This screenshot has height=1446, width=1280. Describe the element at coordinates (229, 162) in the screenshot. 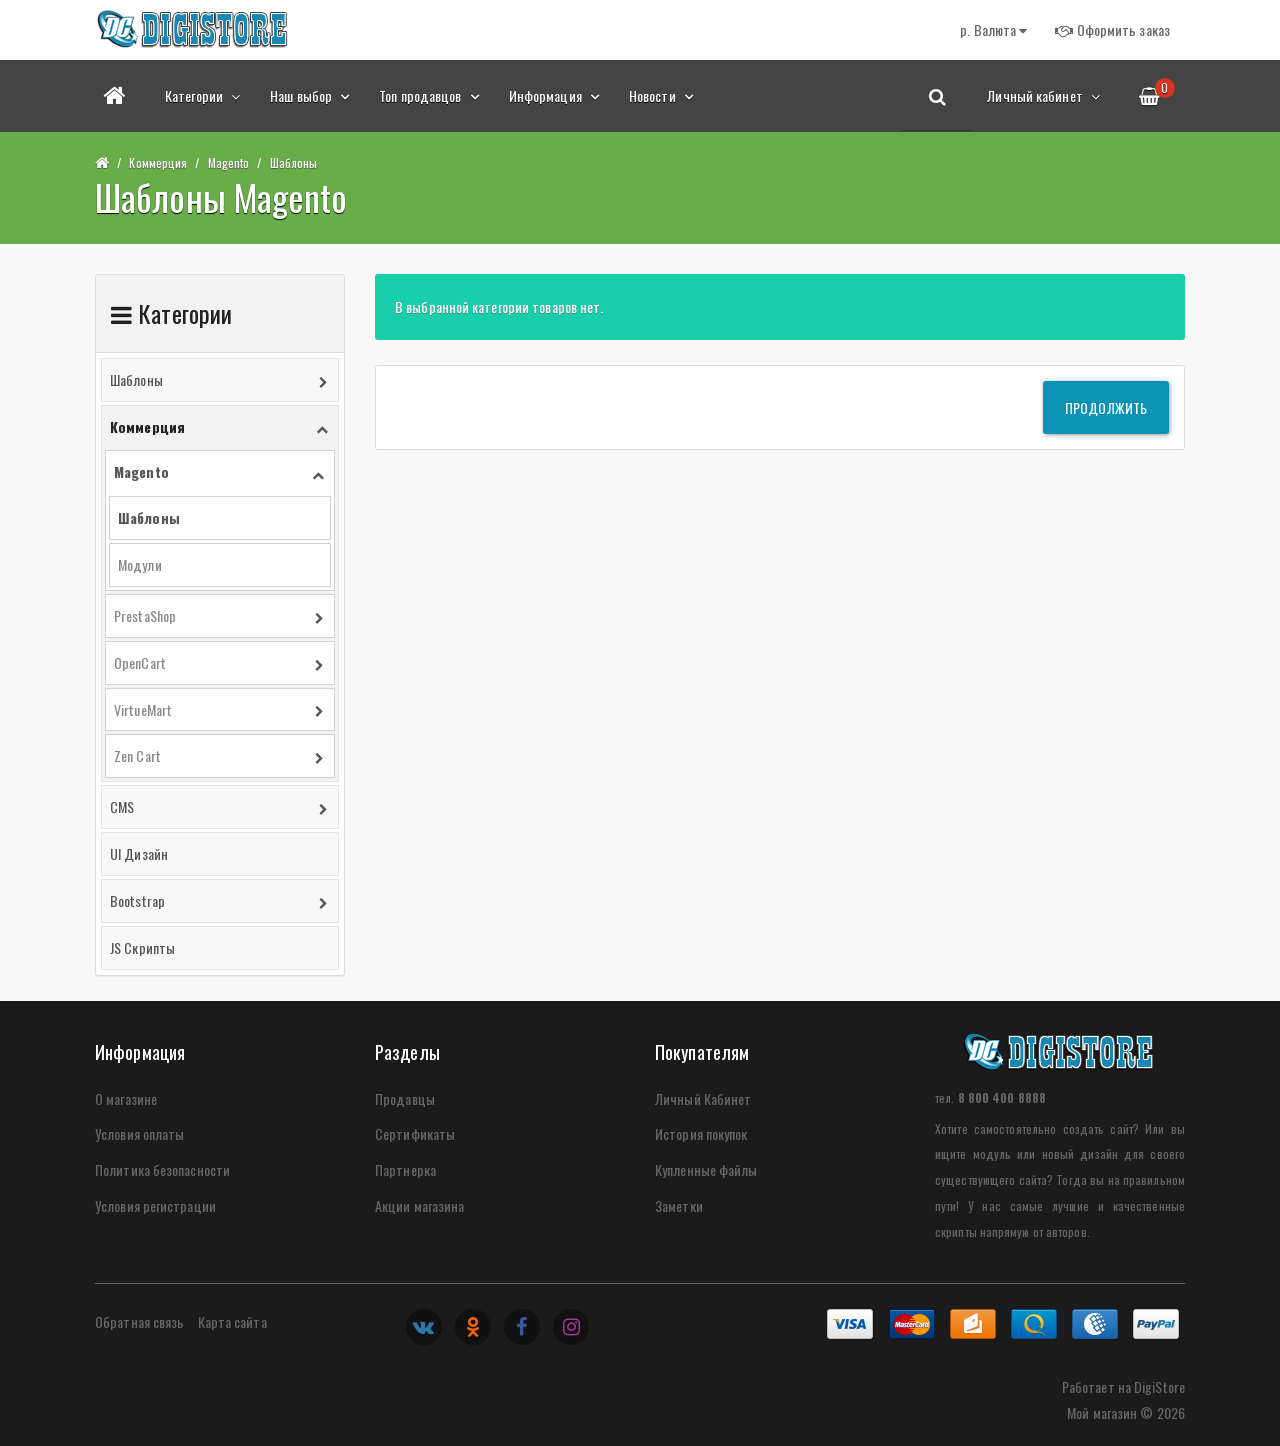

I see `Magento` at that location.